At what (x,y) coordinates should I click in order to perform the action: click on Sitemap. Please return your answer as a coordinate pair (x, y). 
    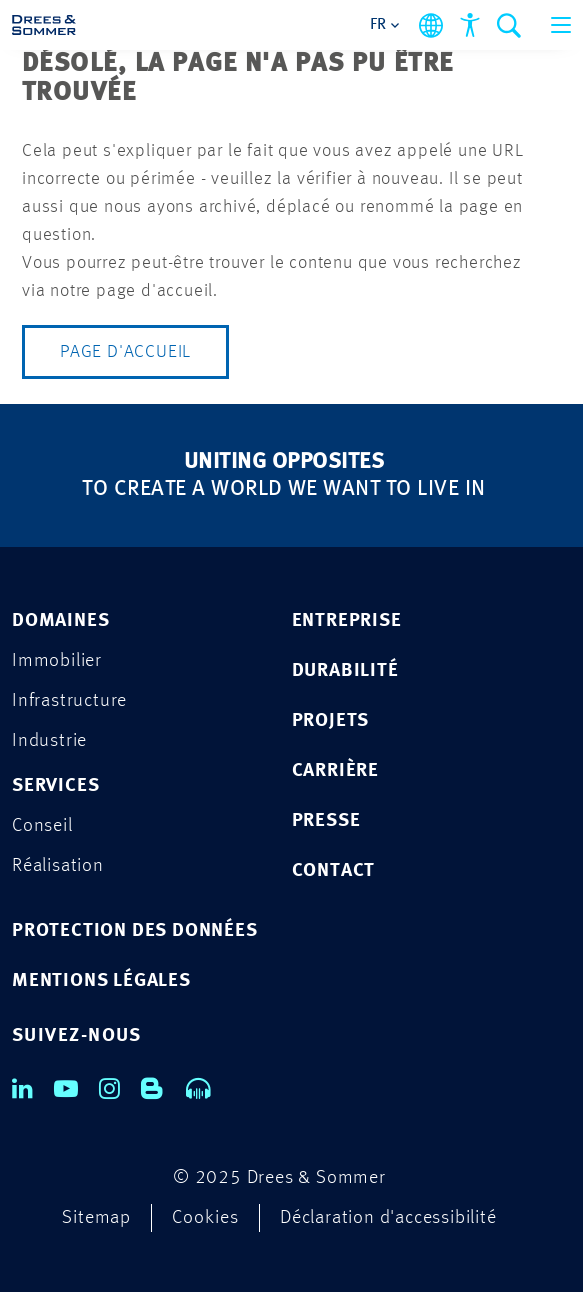
    Looking at the image, I should click on (96, 1218).